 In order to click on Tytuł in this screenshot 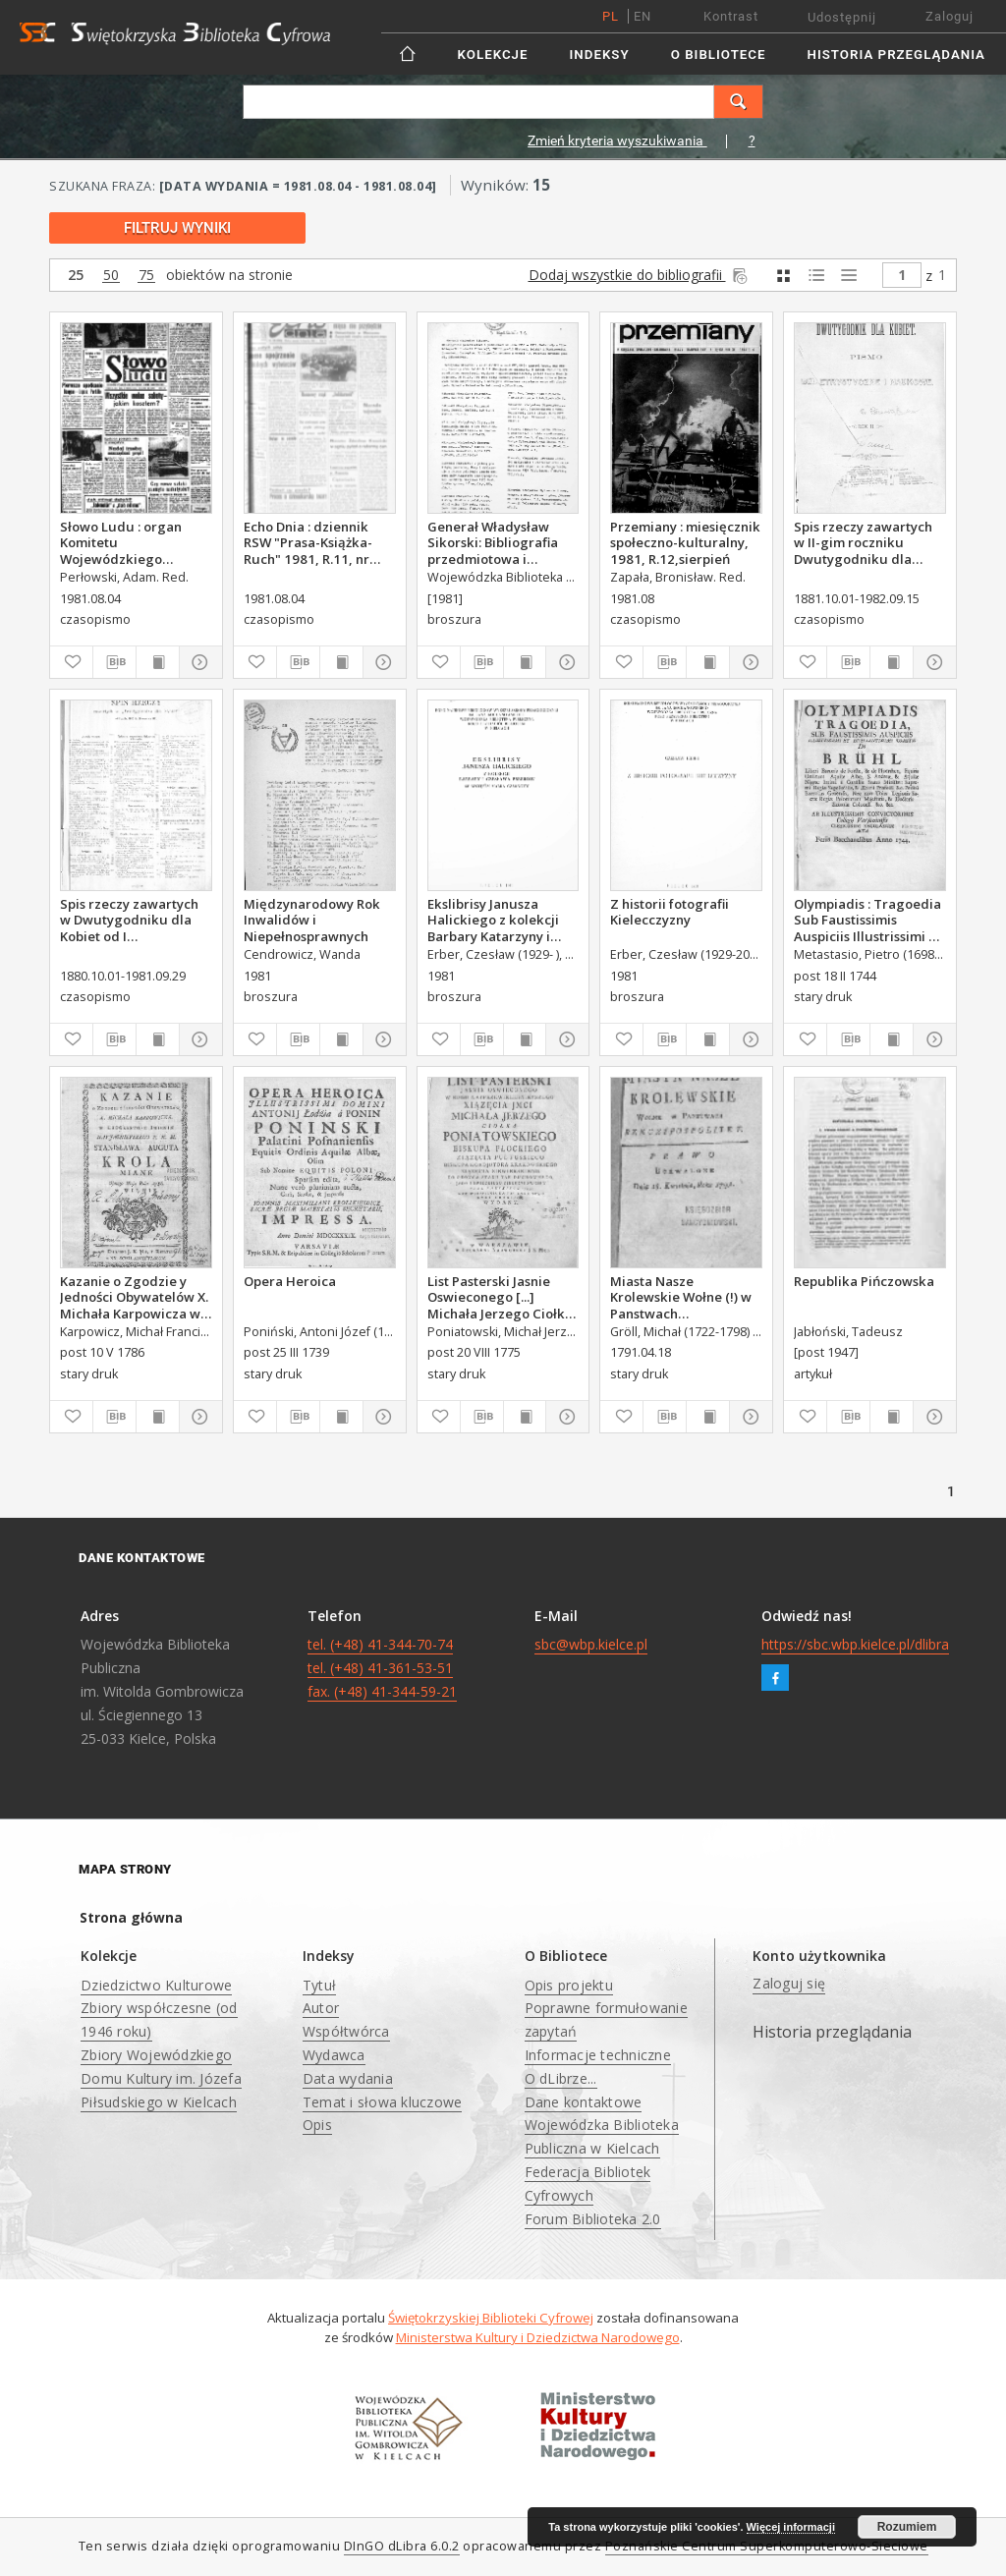, I will do `click(319, 1985)`.